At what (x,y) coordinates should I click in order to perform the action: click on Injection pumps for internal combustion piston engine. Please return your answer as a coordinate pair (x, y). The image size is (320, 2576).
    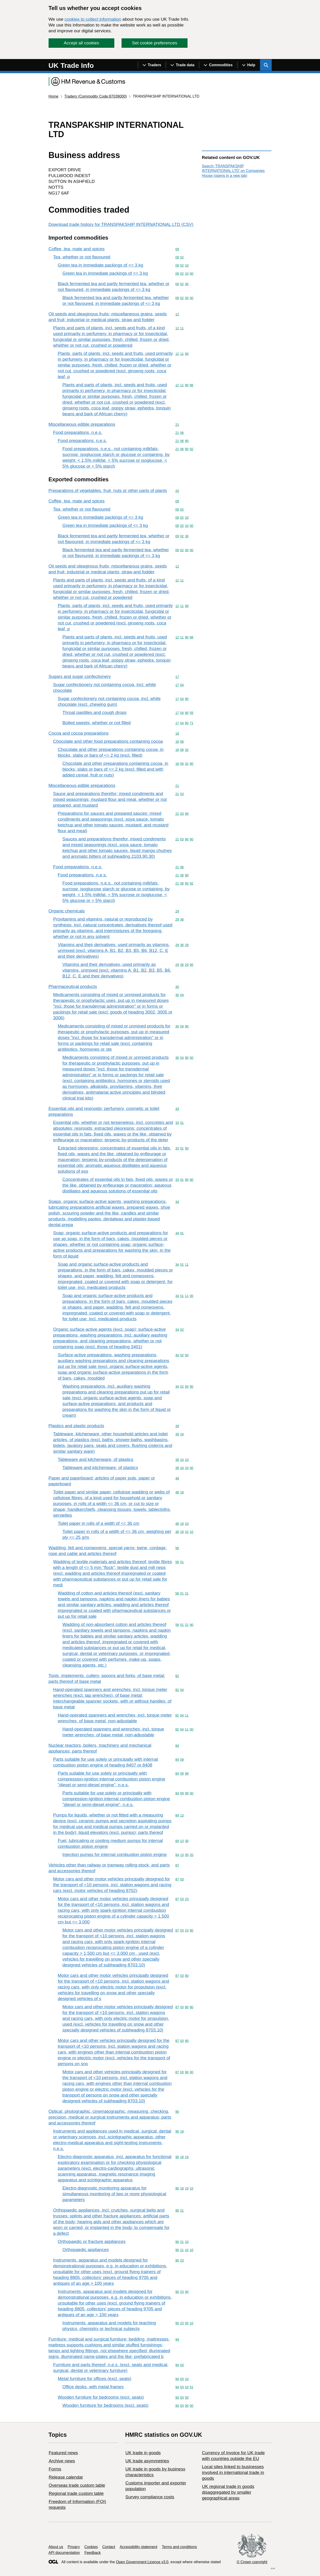
    Looking at the image, I should click on (115, 1854).